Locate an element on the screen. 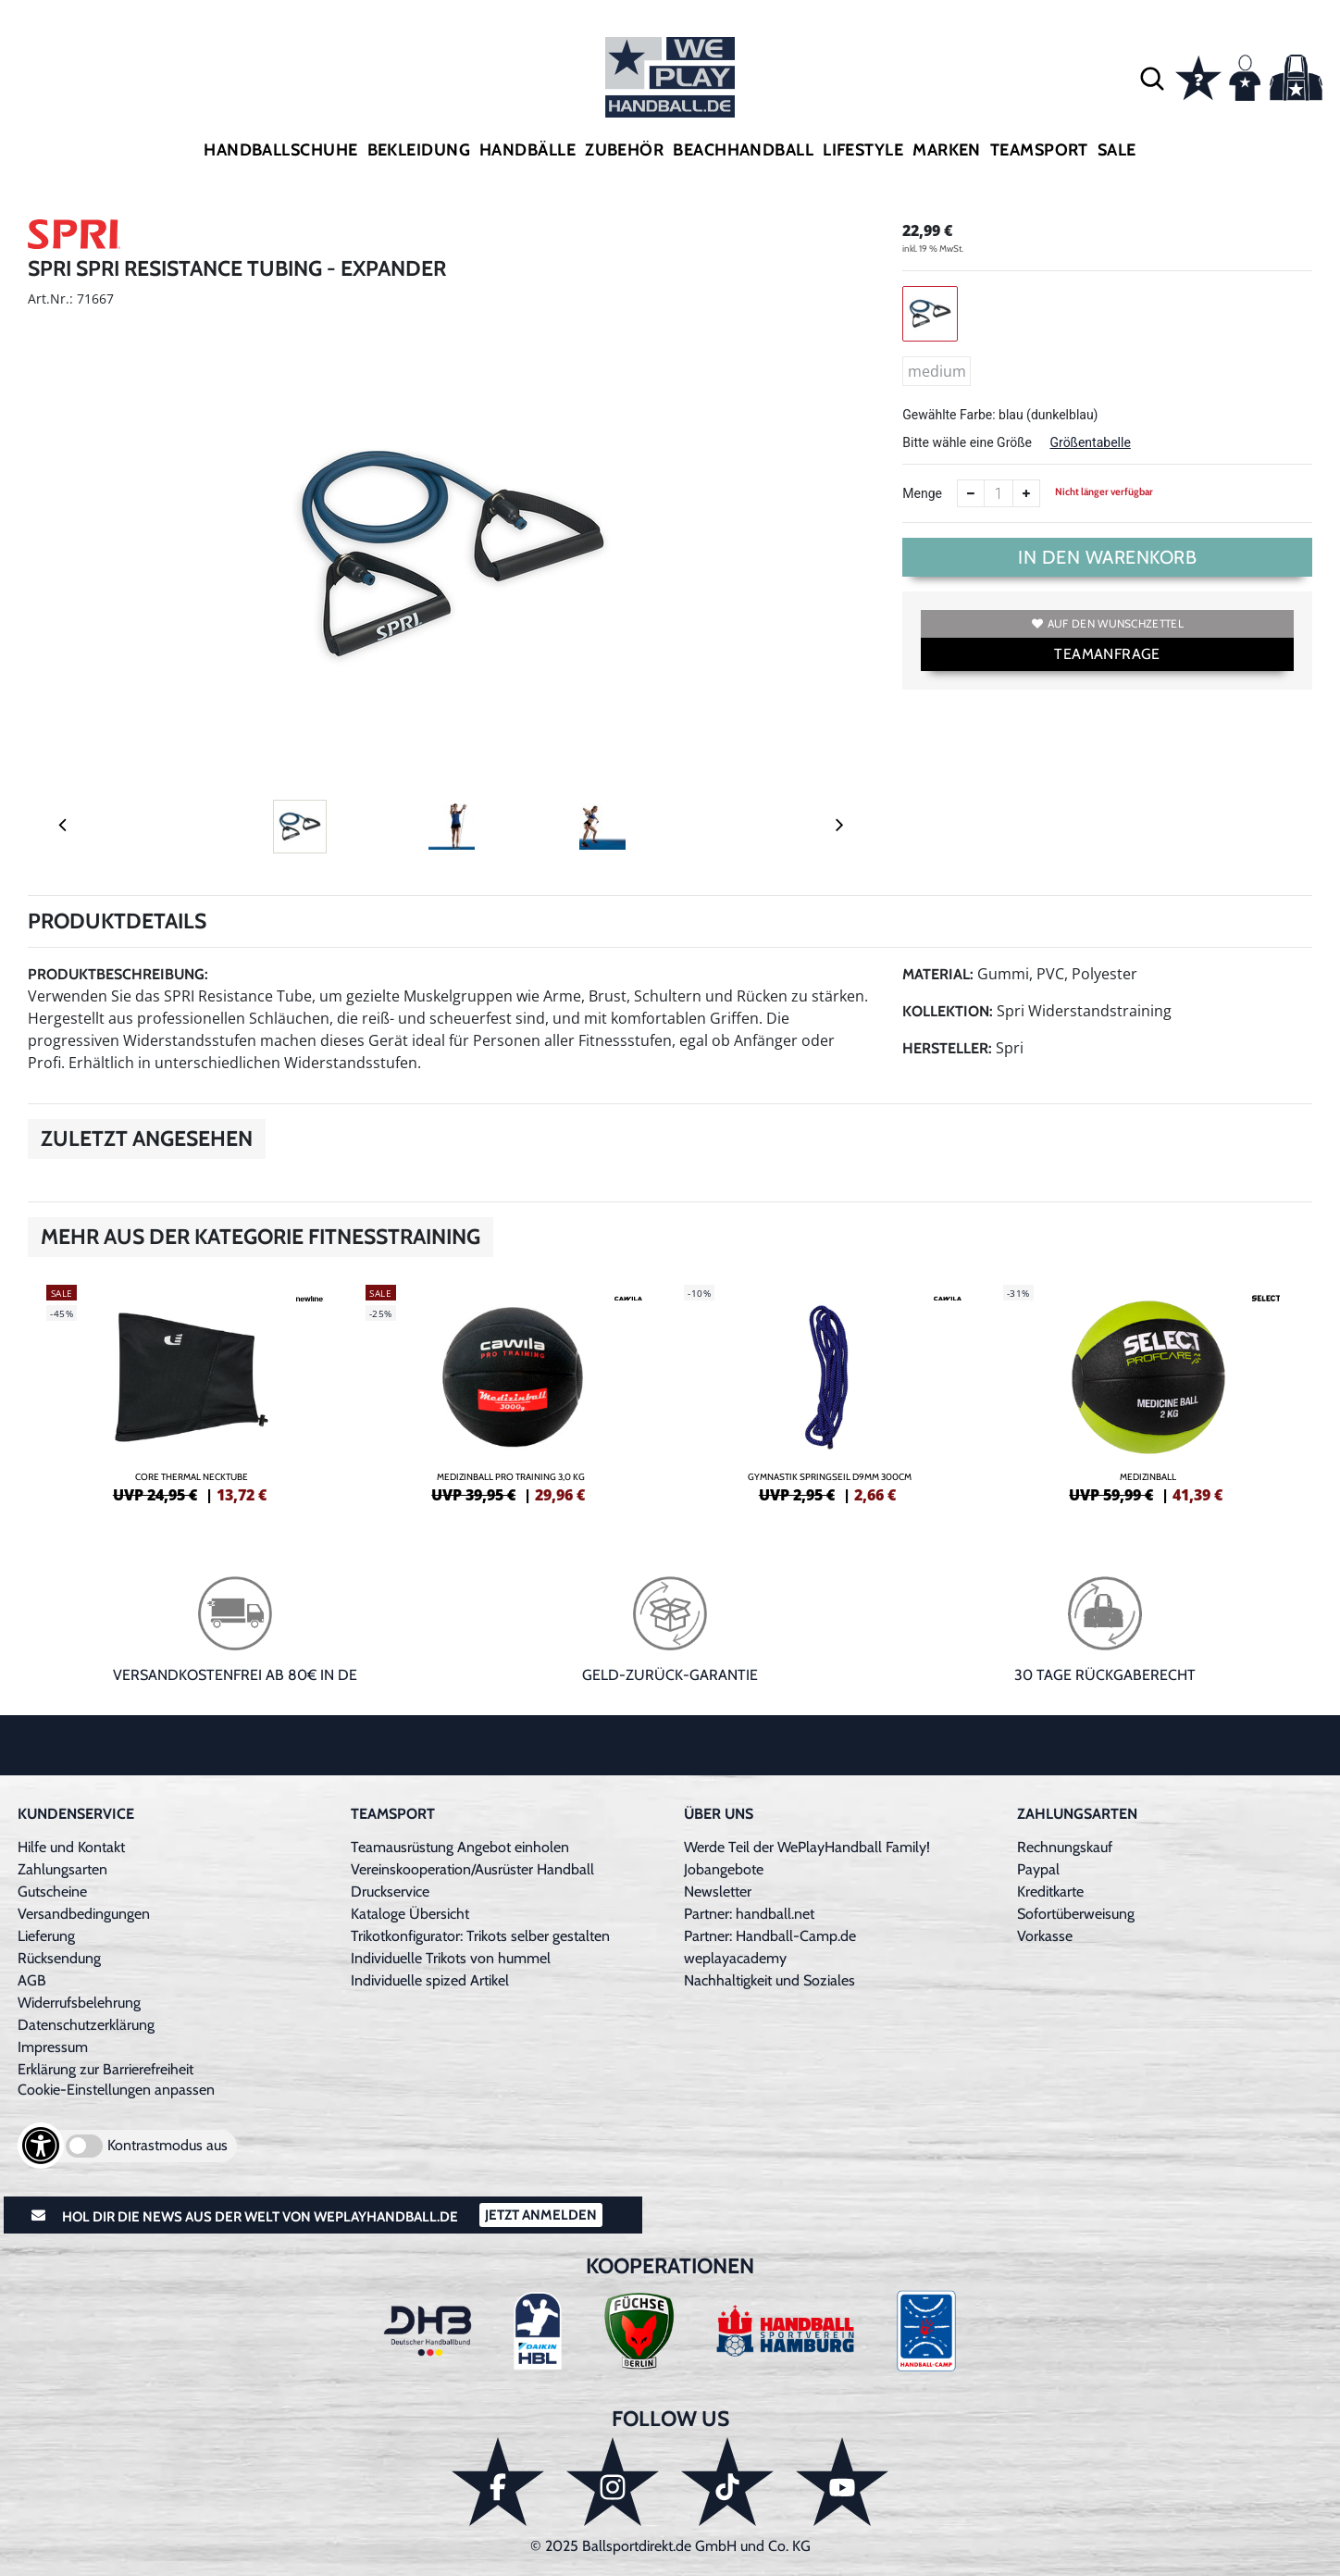  Erklärung zur Barrierefreiheit is located at coordinates (105, 2069).